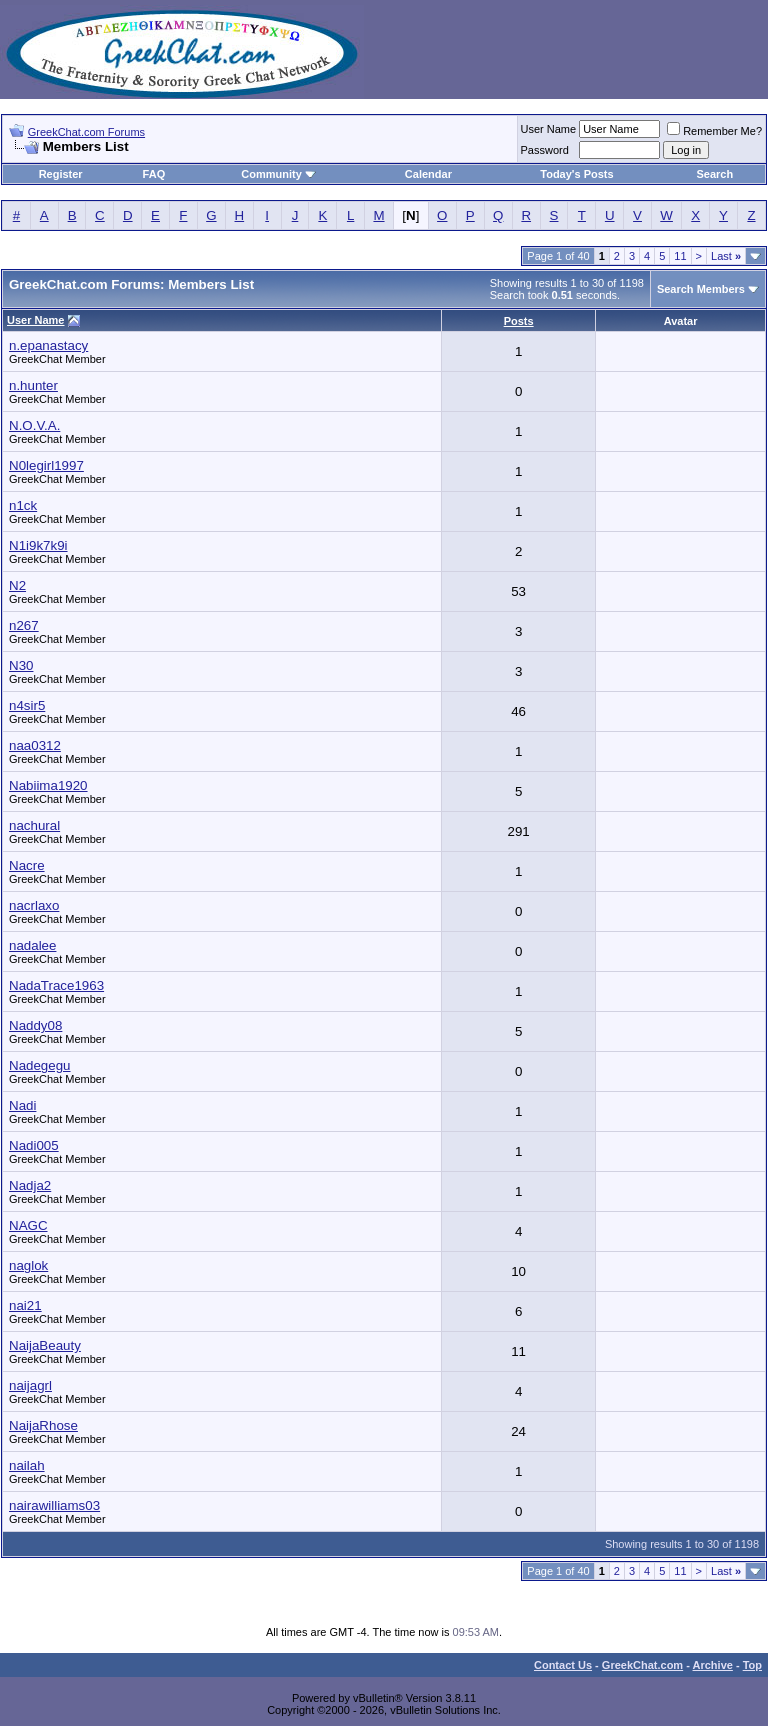 The width and height of the screenshot is (768, 1726). Describe the element at coordinates (34, 425) in the screenshot. I see `N.O.V.A.` at that location.